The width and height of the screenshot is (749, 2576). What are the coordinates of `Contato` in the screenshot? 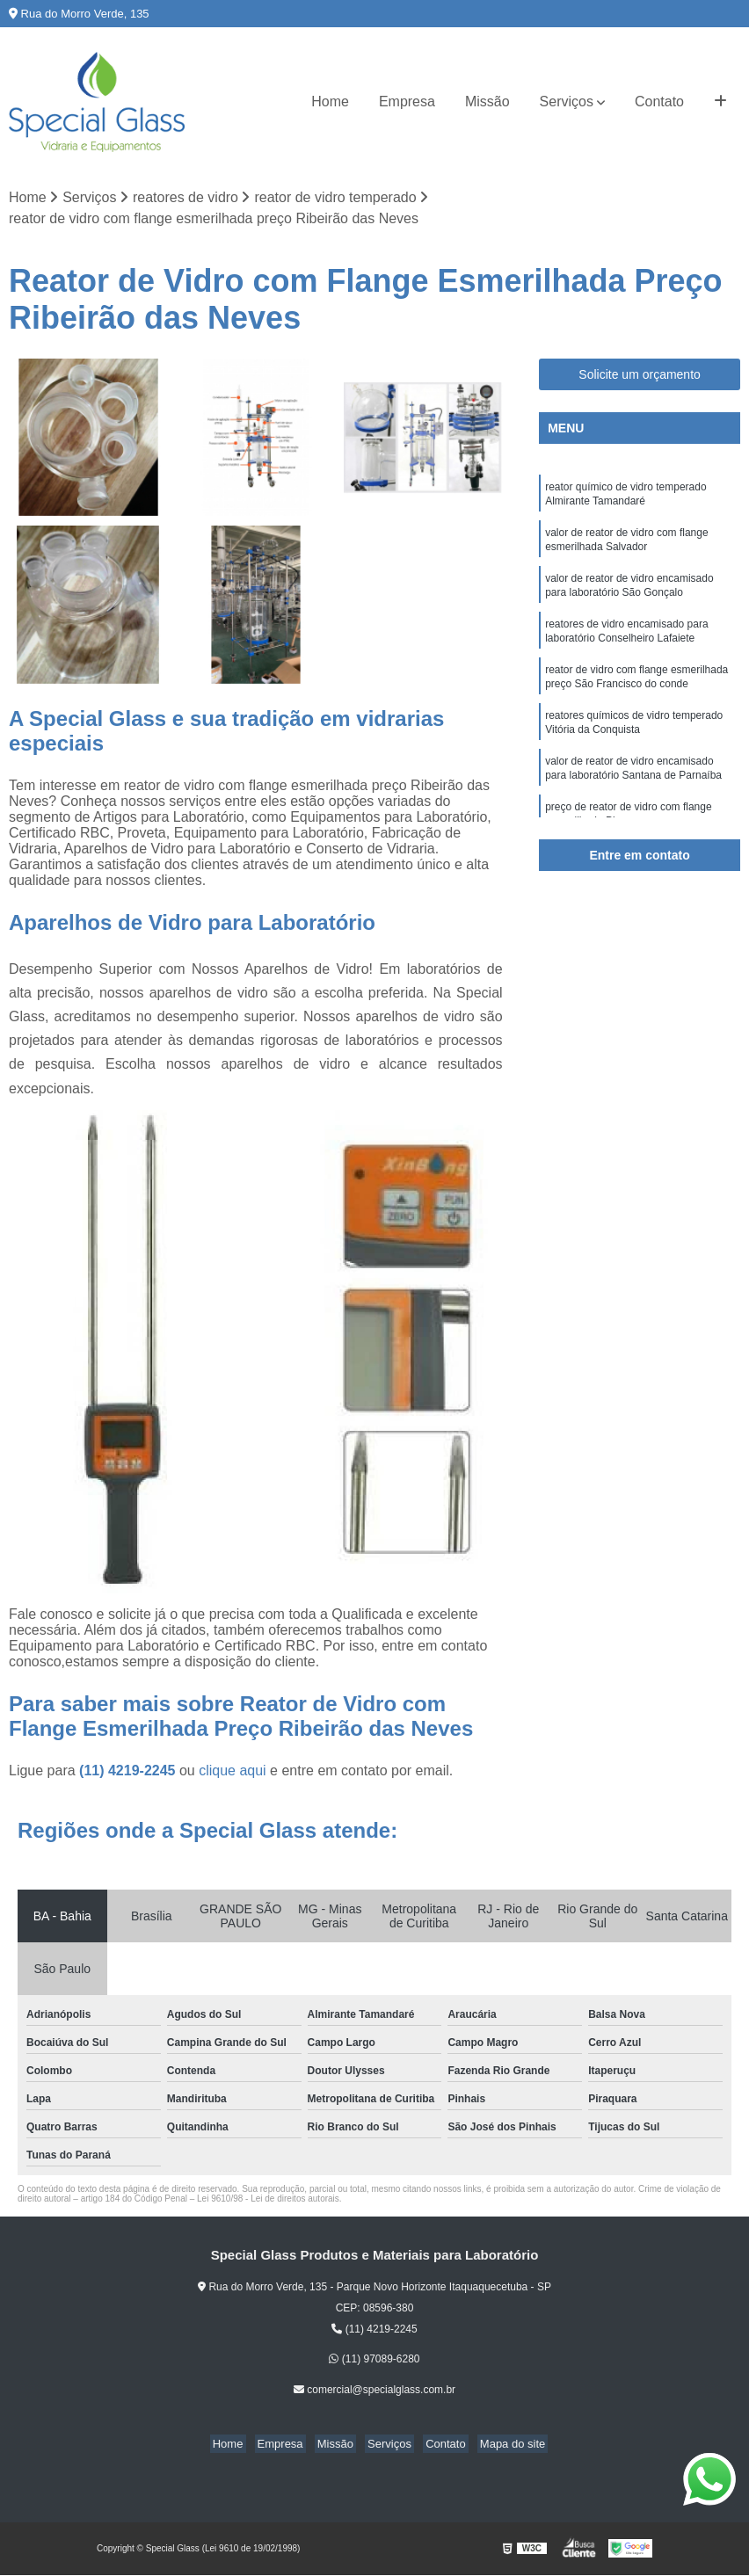 It's located at (659, 101).